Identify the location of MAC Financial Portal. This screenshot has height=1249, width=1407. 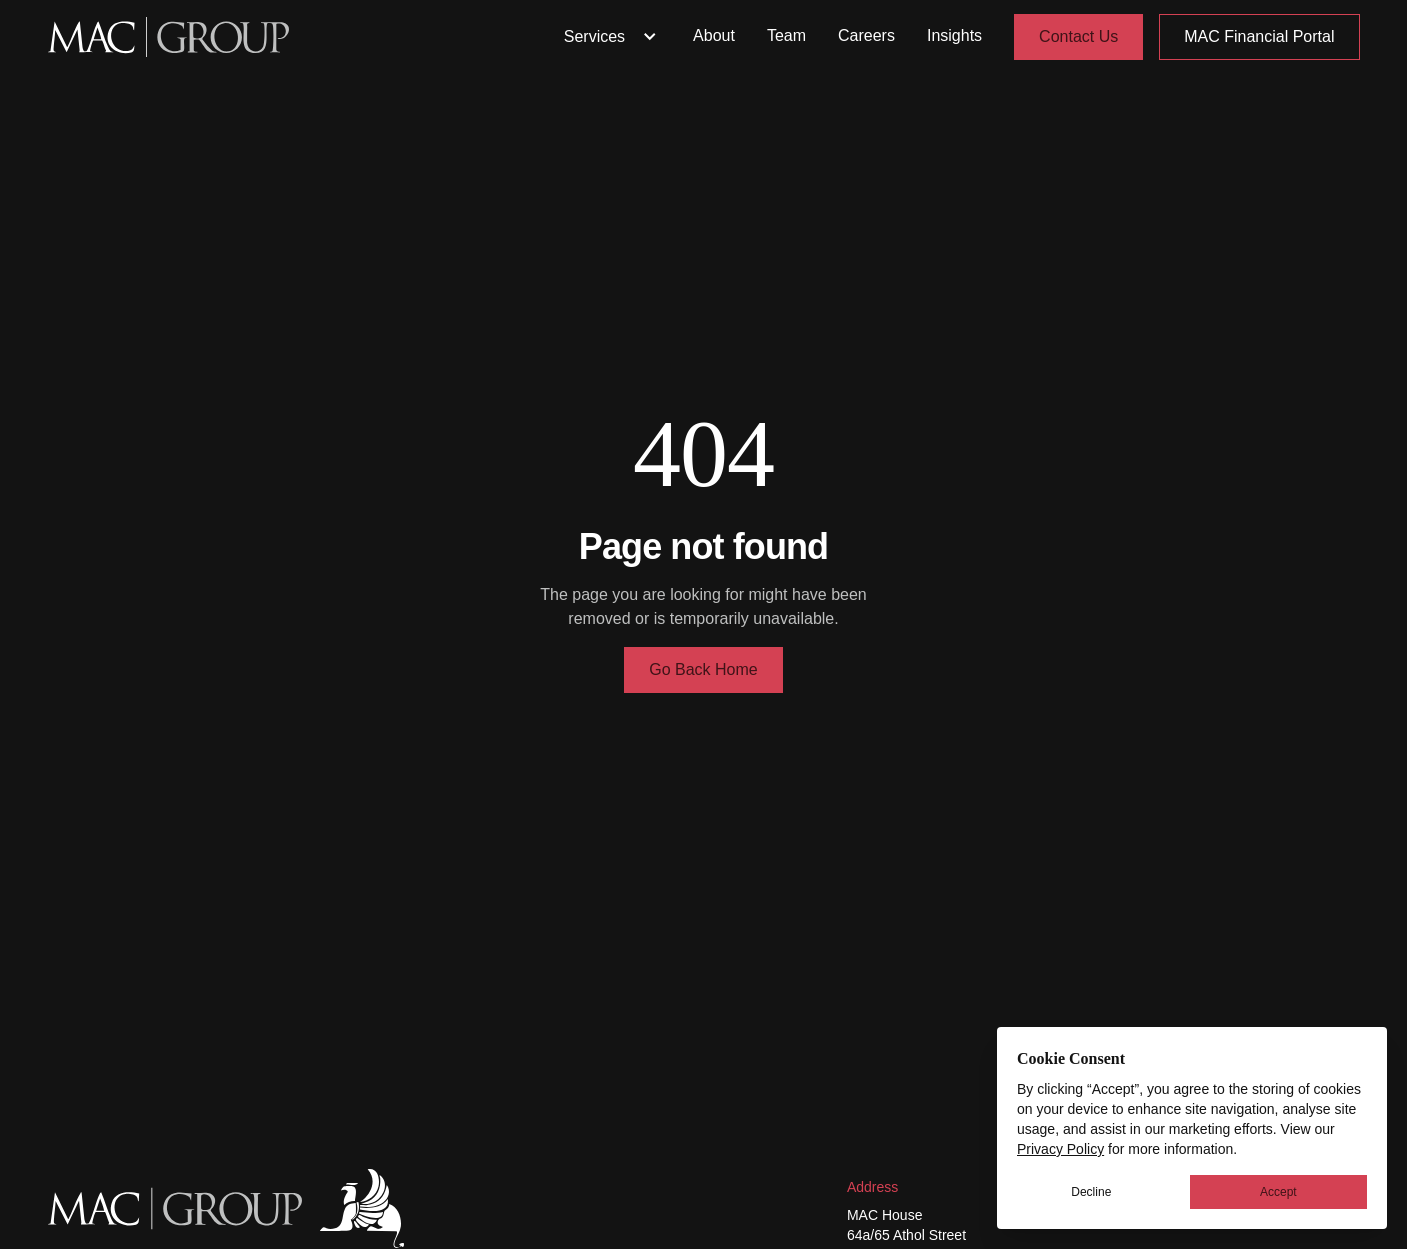
(1259, 36).